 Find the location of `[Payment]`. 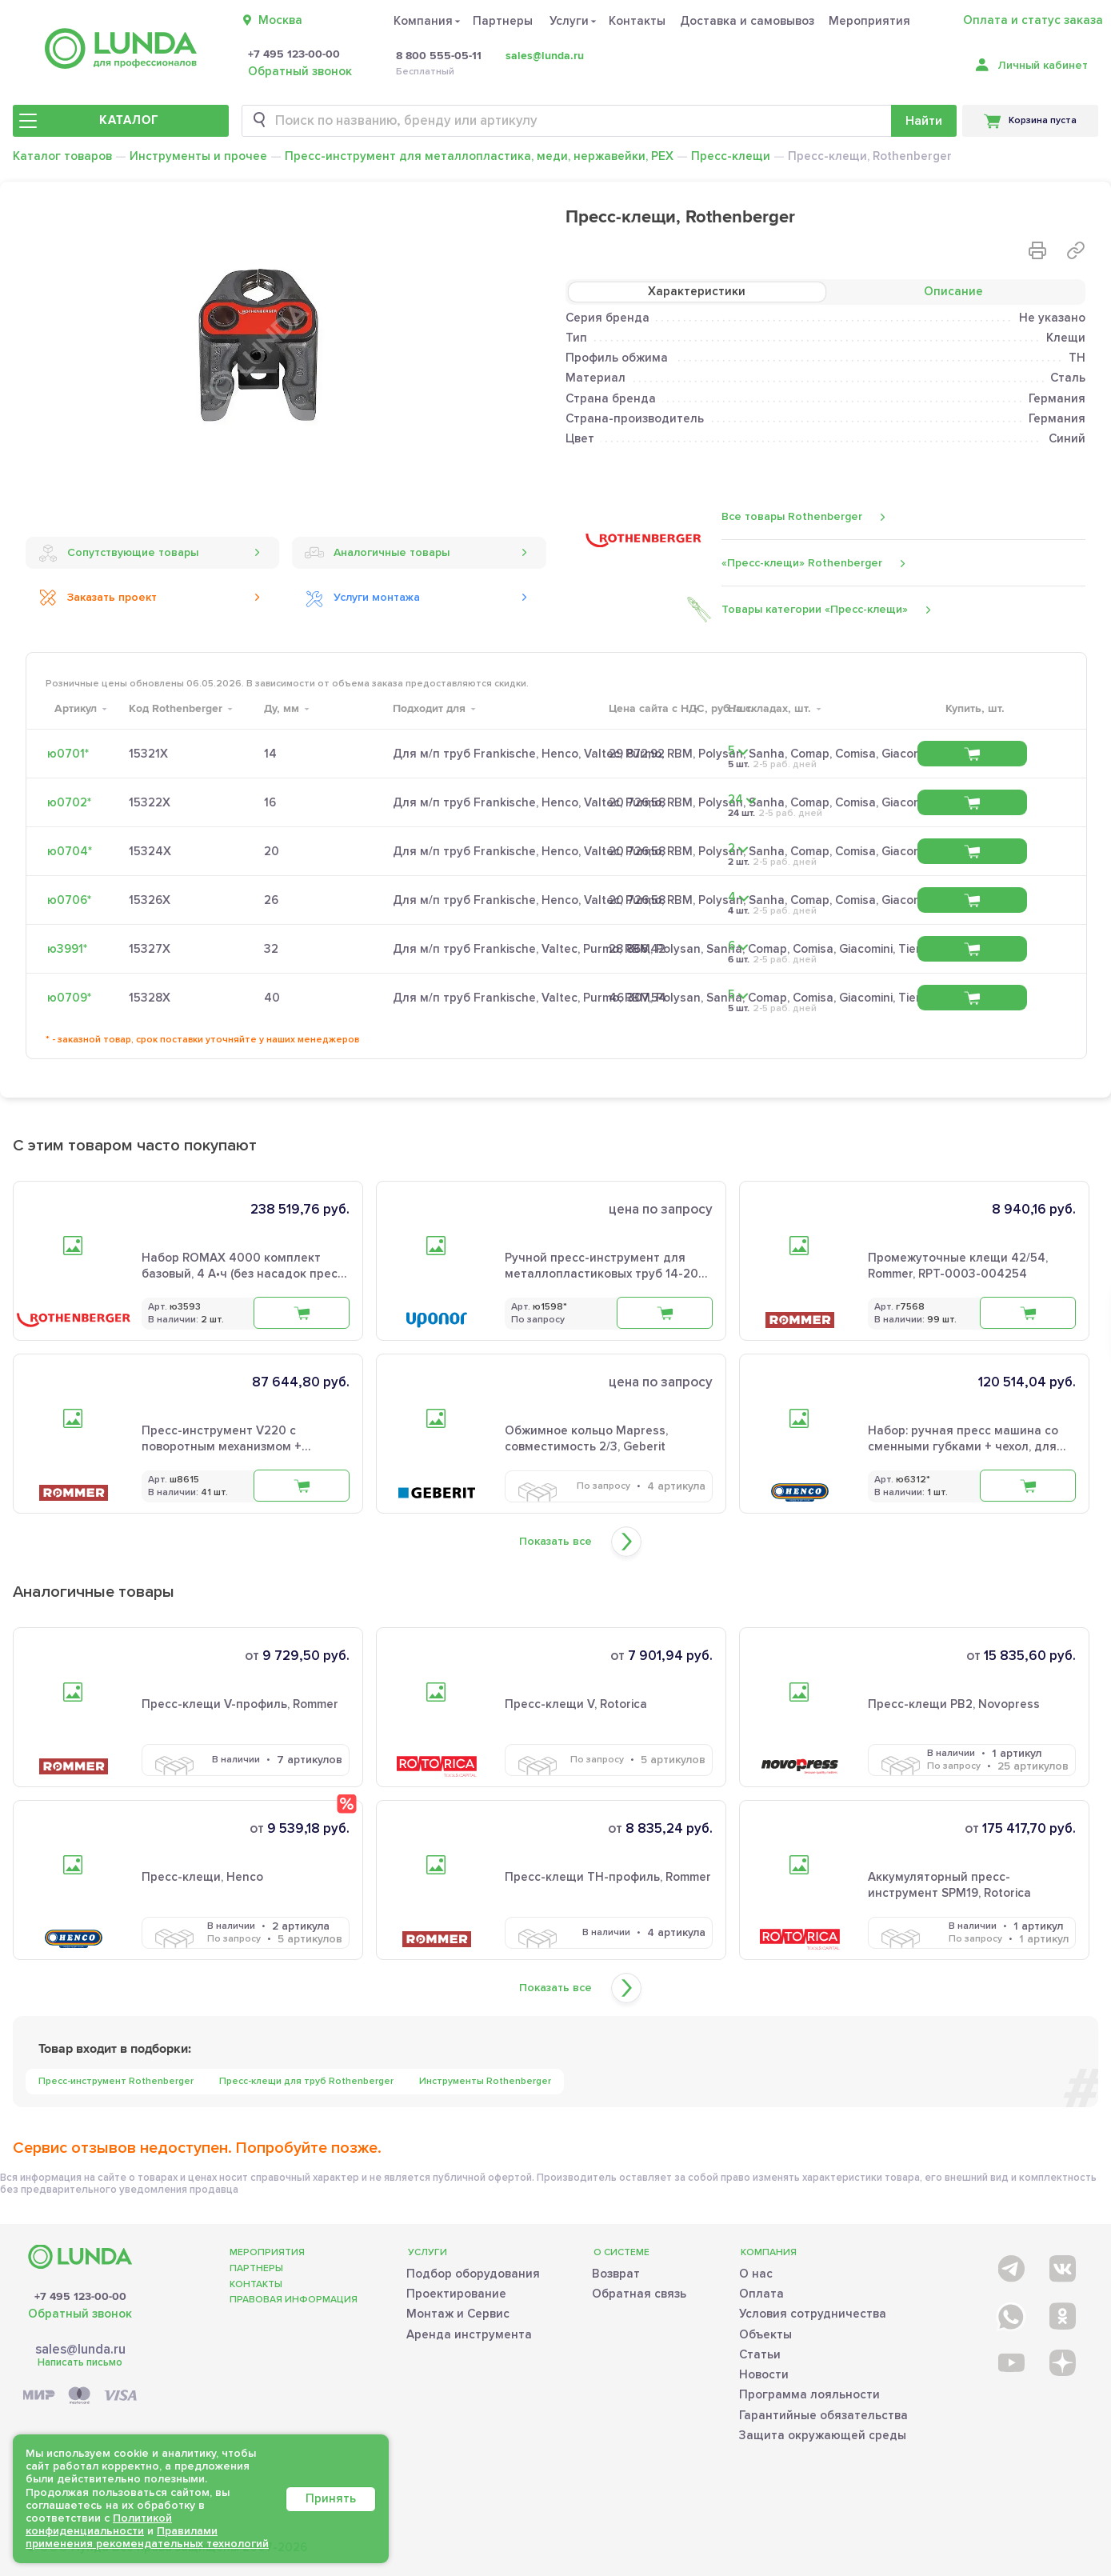

[Payment] is located at coordinates (80, 2396).